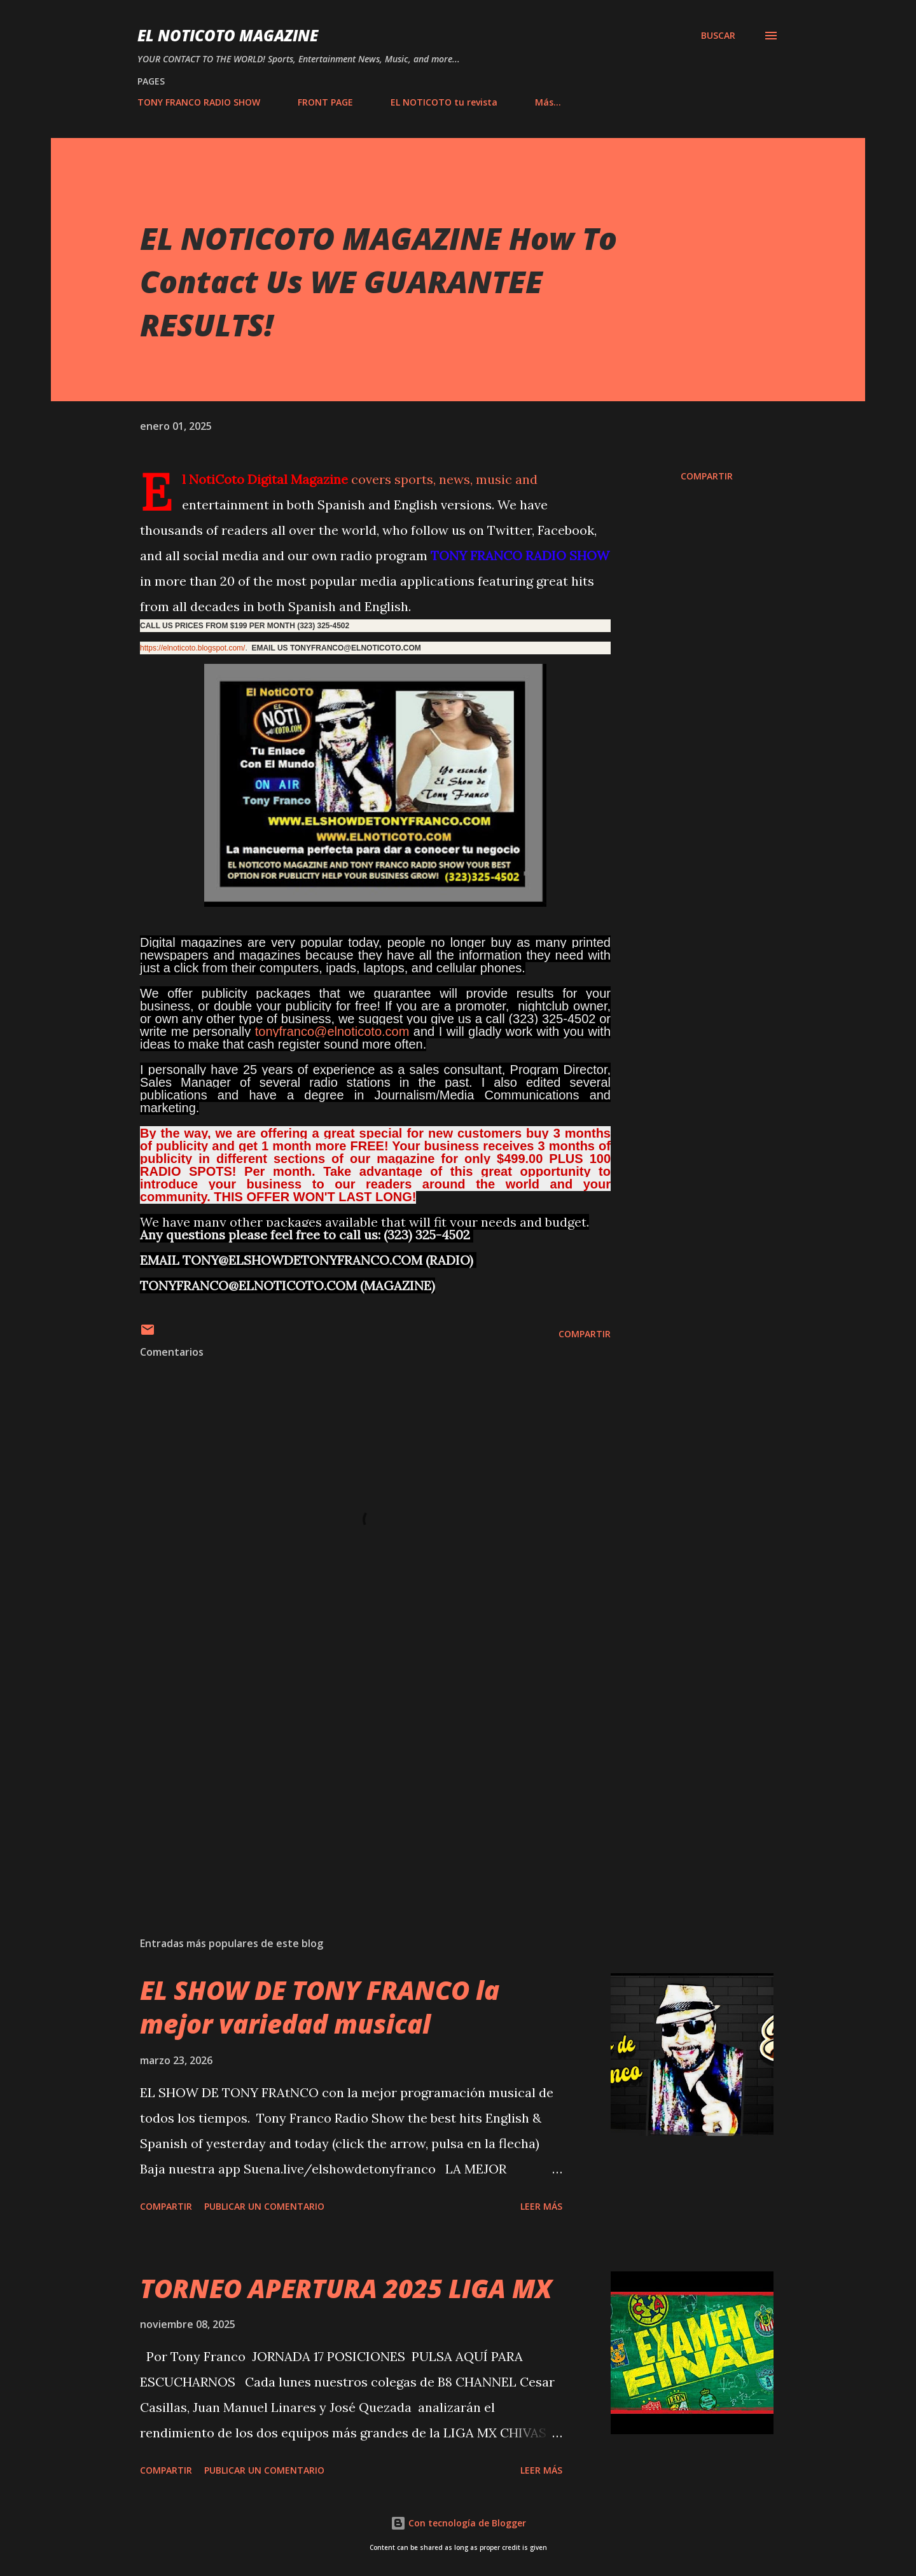 This screenshot has height=2576, width=916. What do you see at coordinates (325, 102) in the screenshot?
I see `FRONT PAGE` at bounding box center [325, 102].